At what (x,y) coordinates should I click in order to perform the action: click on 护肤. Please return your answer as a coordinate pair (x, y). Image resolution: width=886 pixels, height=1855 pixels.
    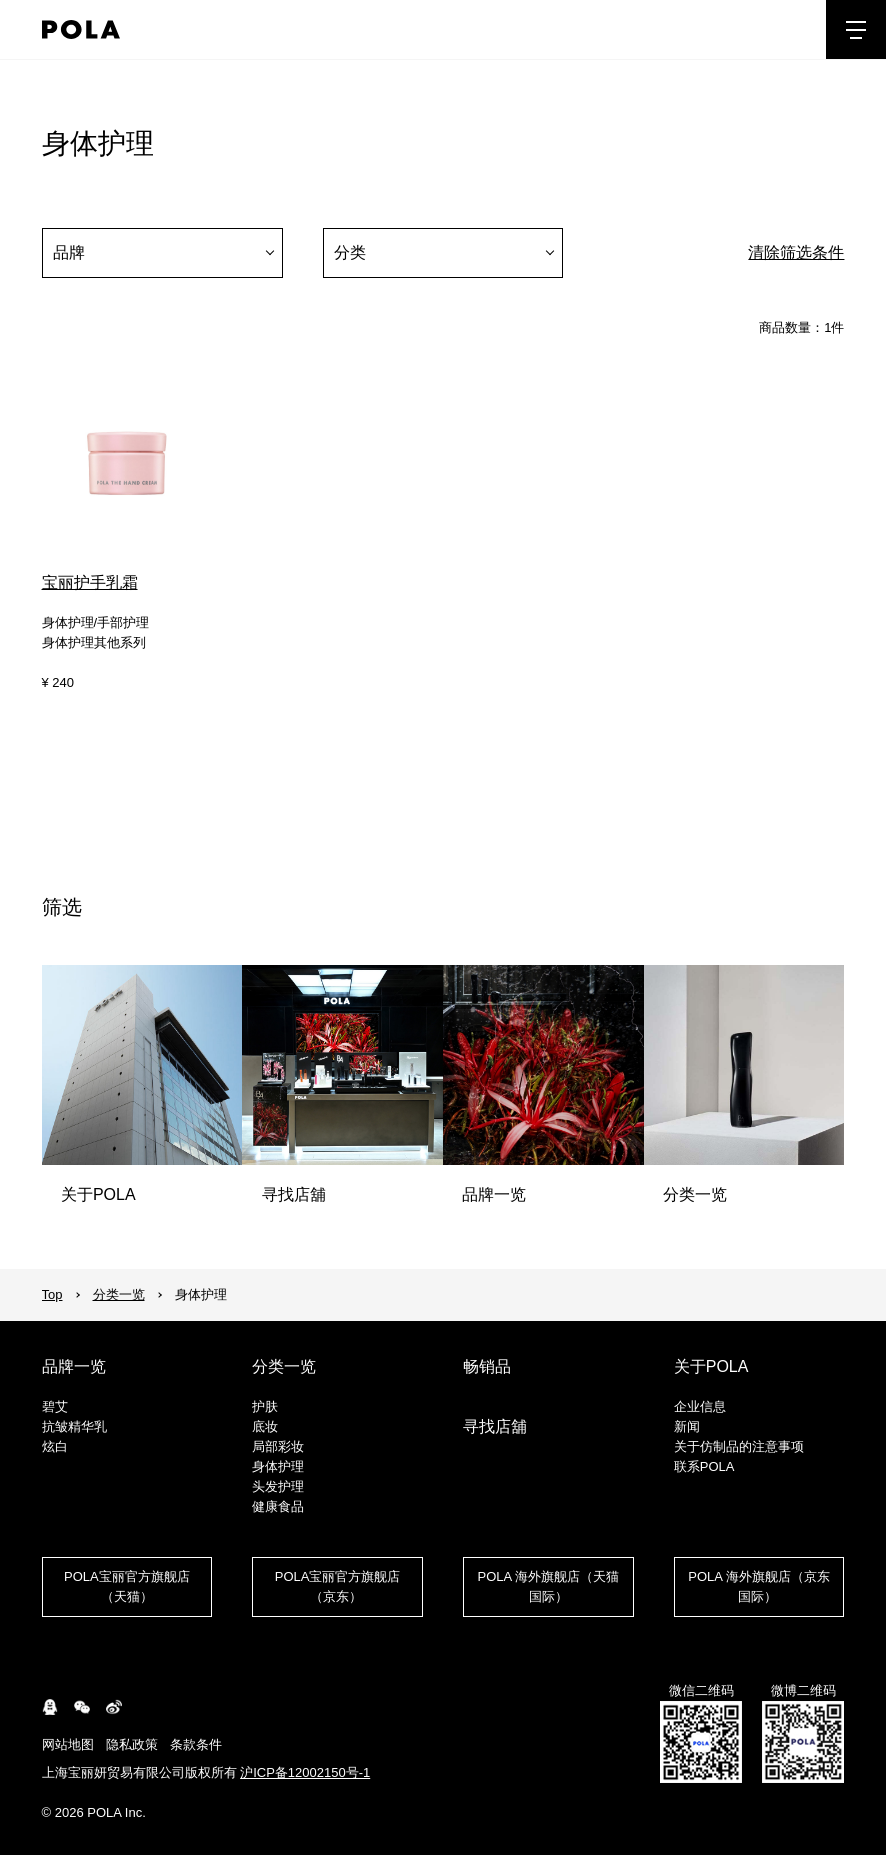
    Looking at the image, I should click on (265, 1406).